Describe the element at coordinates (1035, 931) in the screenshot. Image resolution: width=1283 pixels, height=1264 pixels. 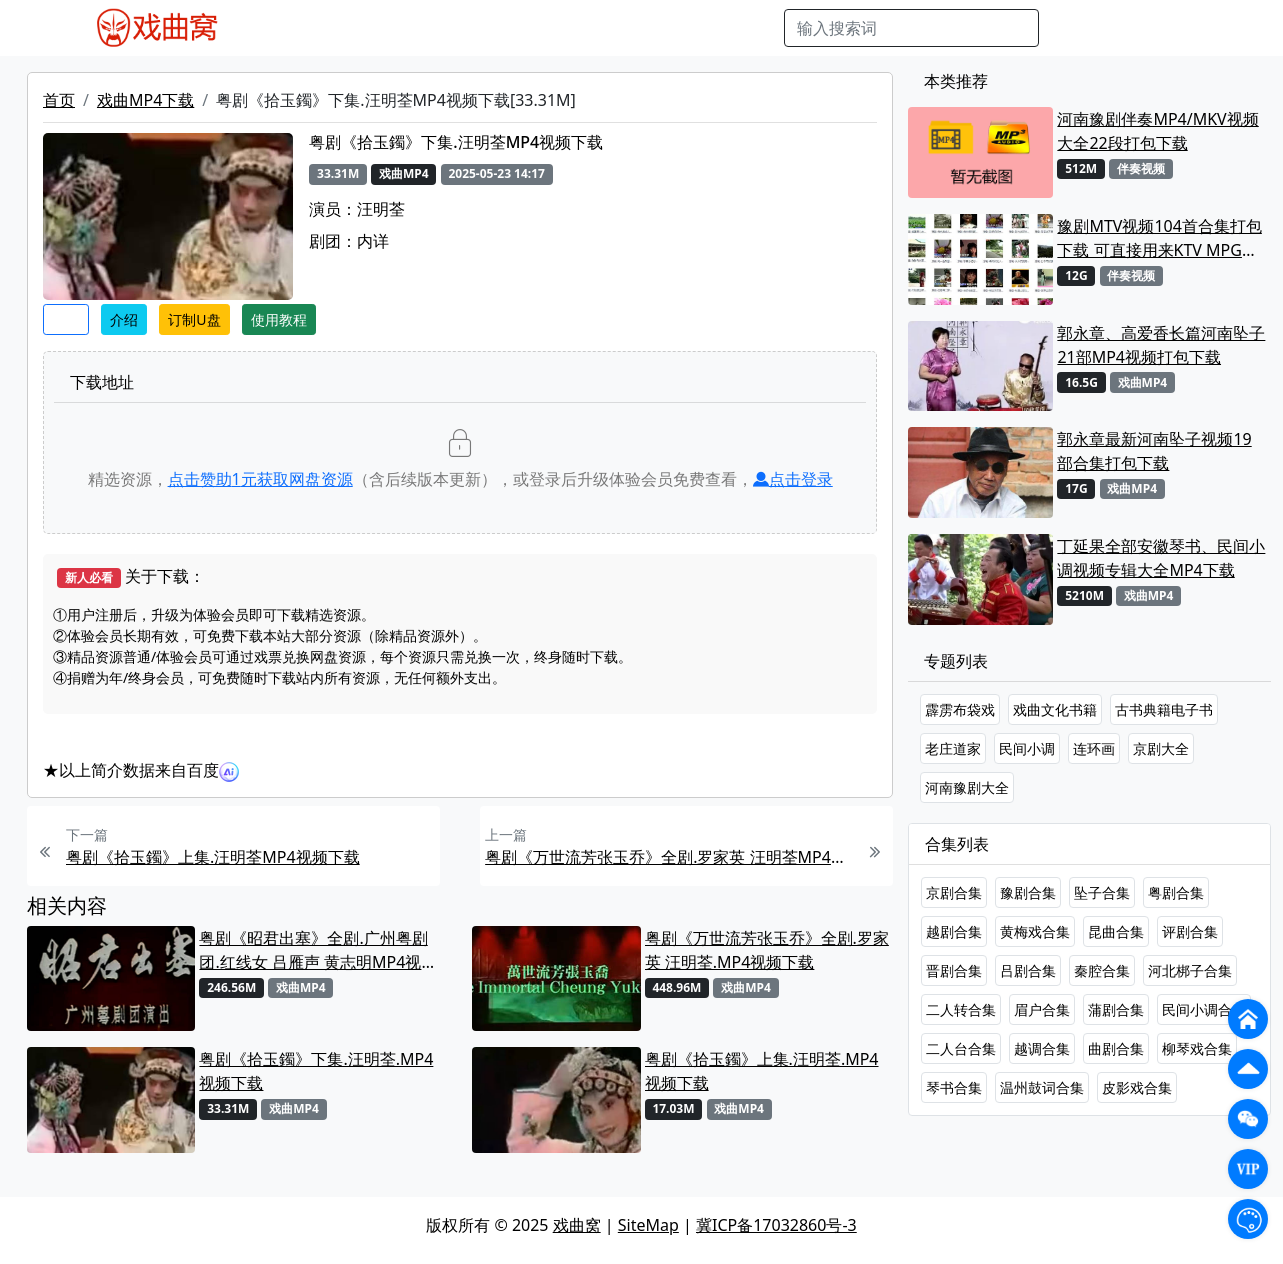
I see `黄梅戏合集` at that location.